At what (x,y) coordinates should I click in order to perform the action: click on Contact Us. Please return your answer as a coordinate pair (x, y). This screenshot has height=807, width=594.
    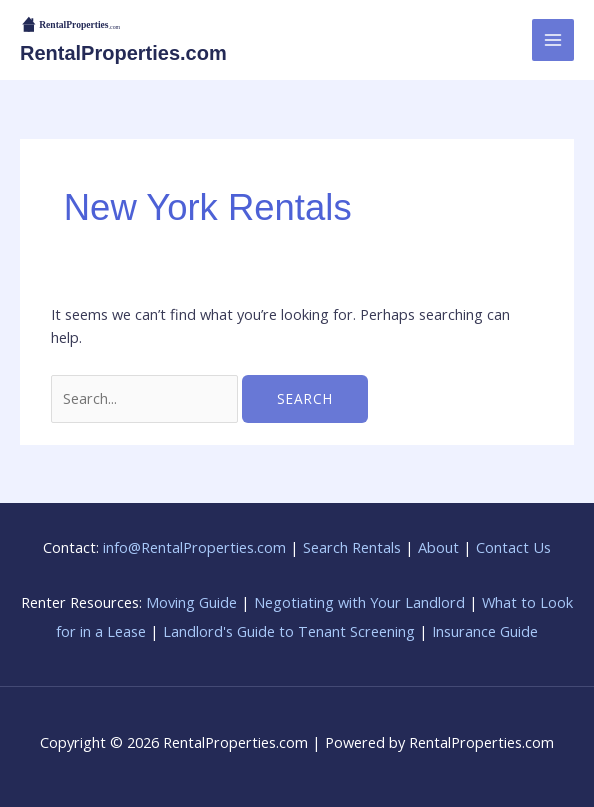
    Looking at the image, I should click on (513, 547).